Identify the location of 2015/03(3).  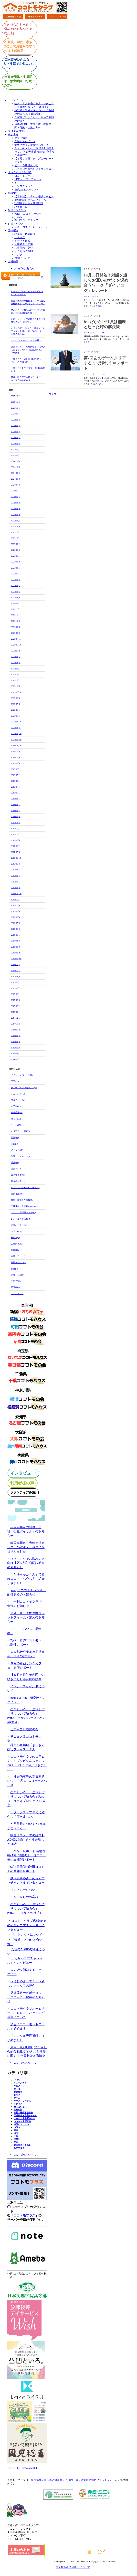
(16, 1000).